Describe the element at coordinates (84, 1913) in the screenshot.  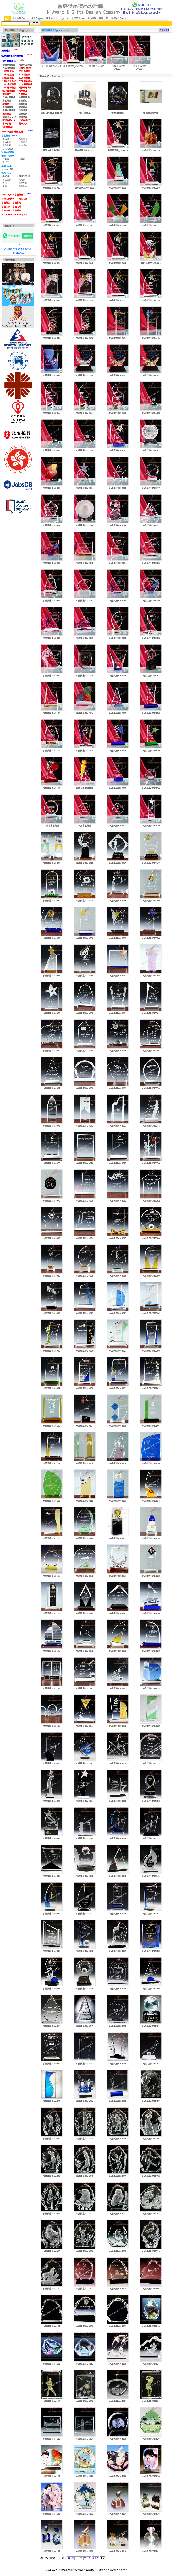
I see `水晶獎座 CM4043` at that location.